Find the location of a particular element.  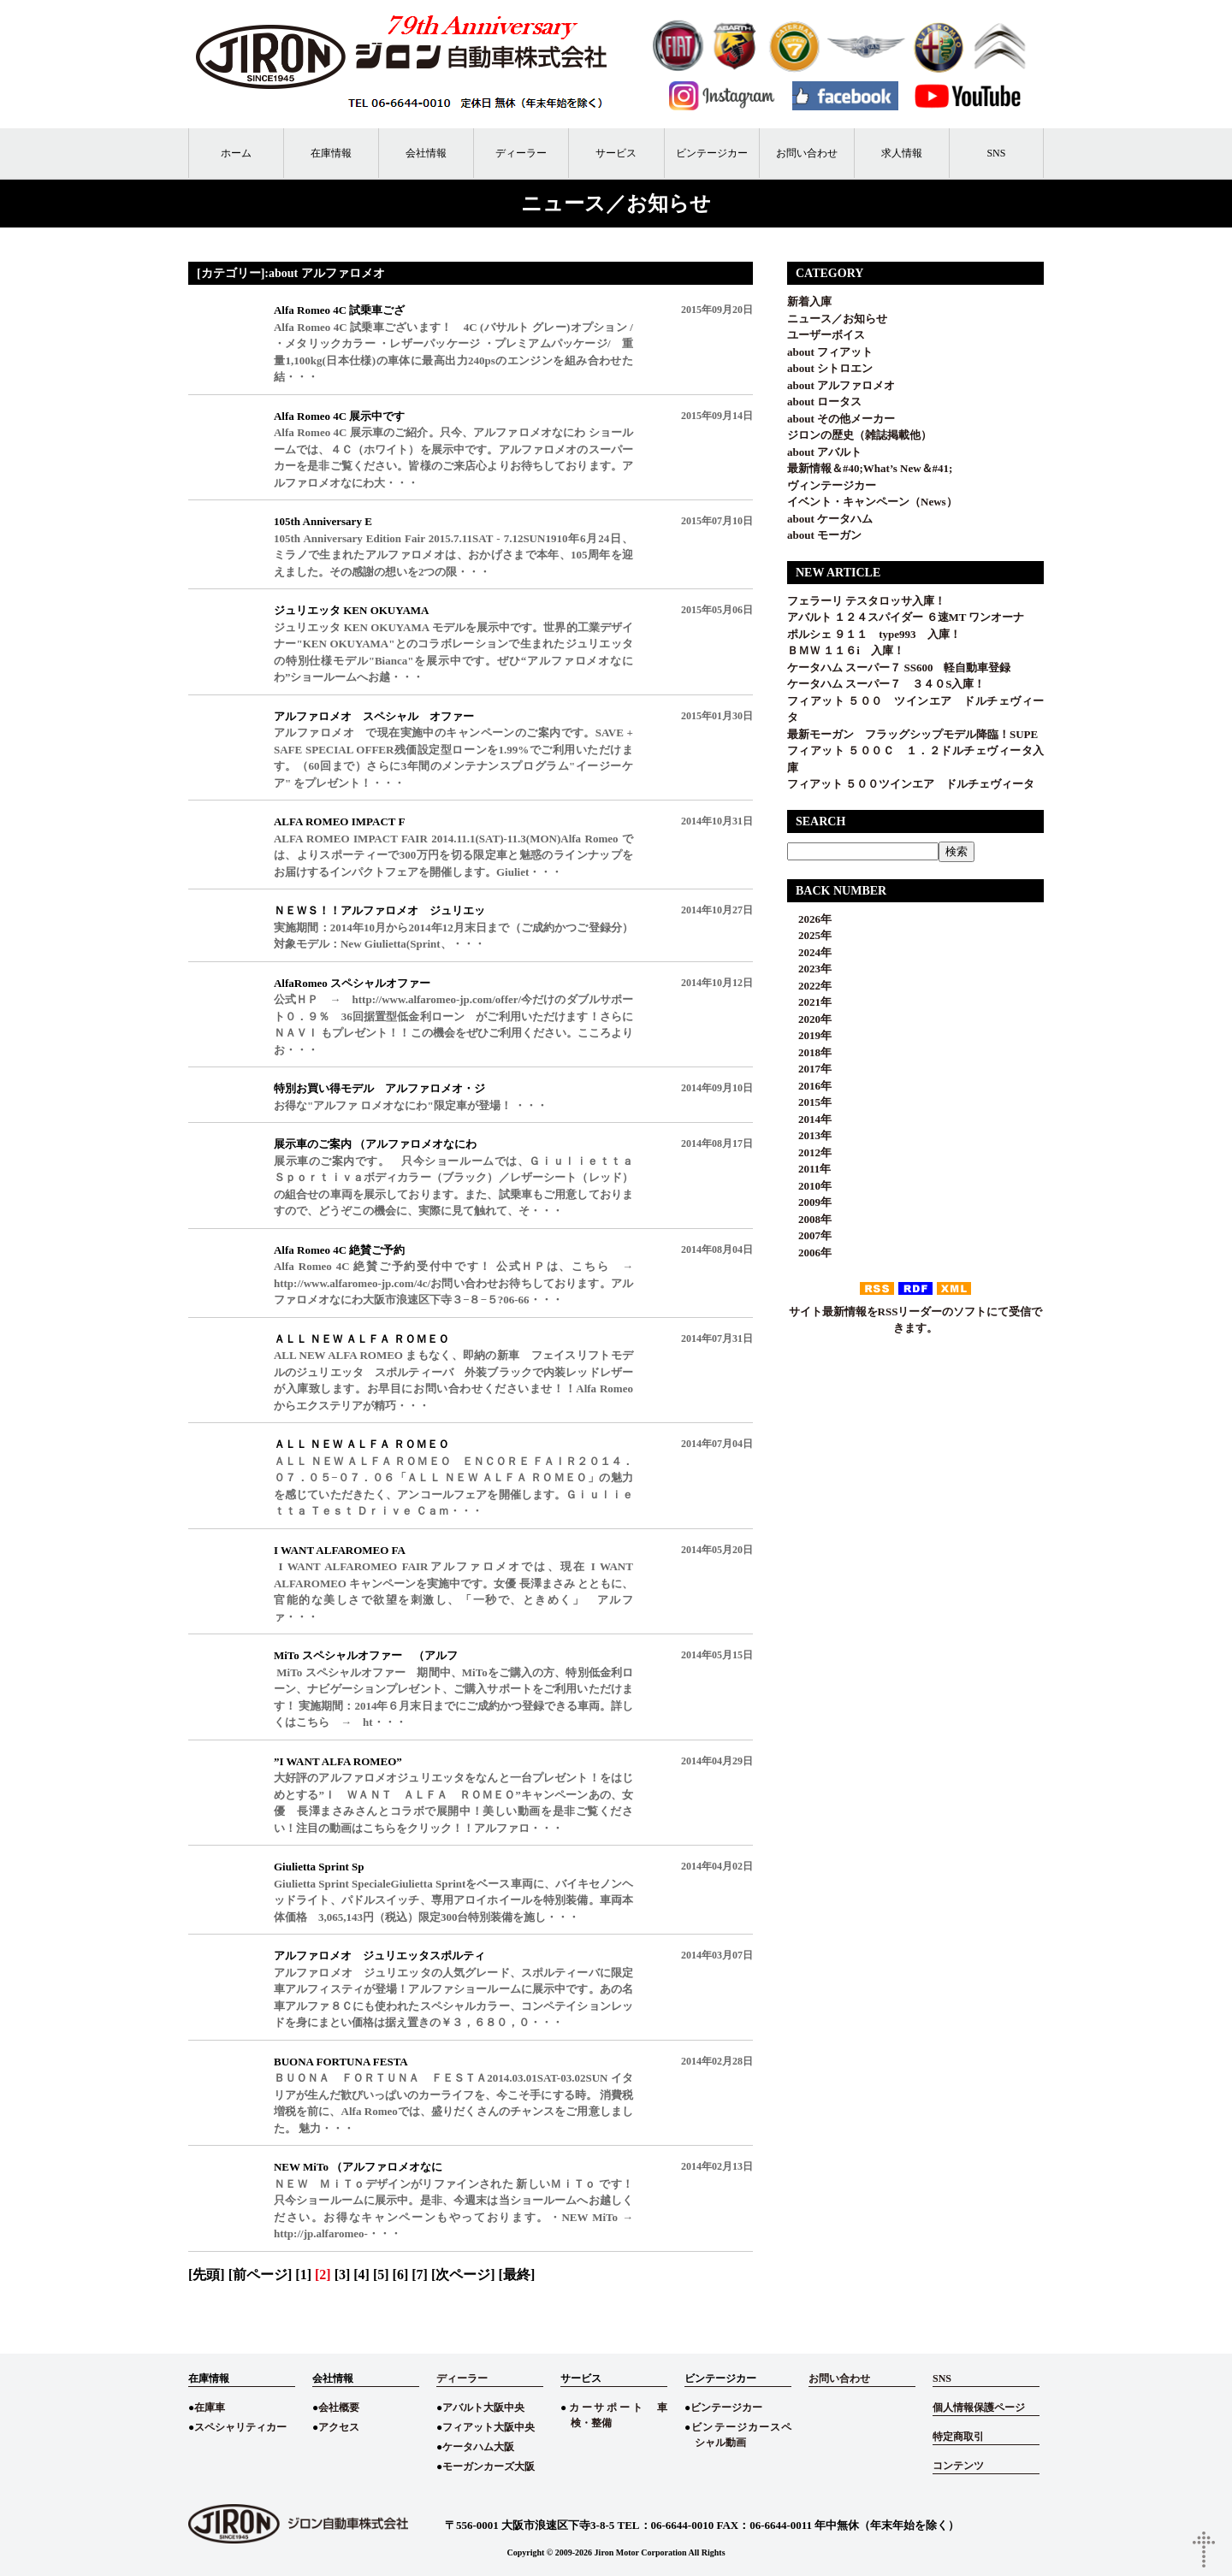

2018年 is located at coordinates (809, 1052).